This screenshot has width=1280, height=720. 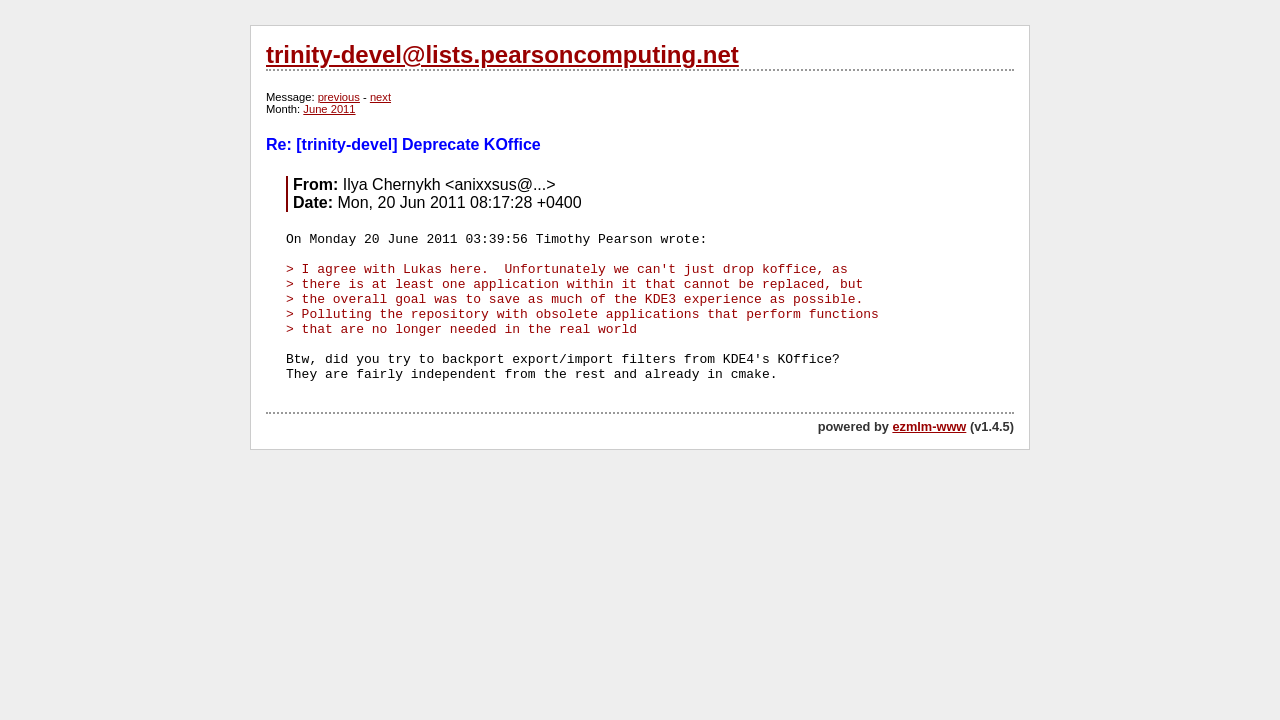 What do you see at coordinates (329, 109) in the screenshot?
I see `June 2011` at bounding box center [329, 109].